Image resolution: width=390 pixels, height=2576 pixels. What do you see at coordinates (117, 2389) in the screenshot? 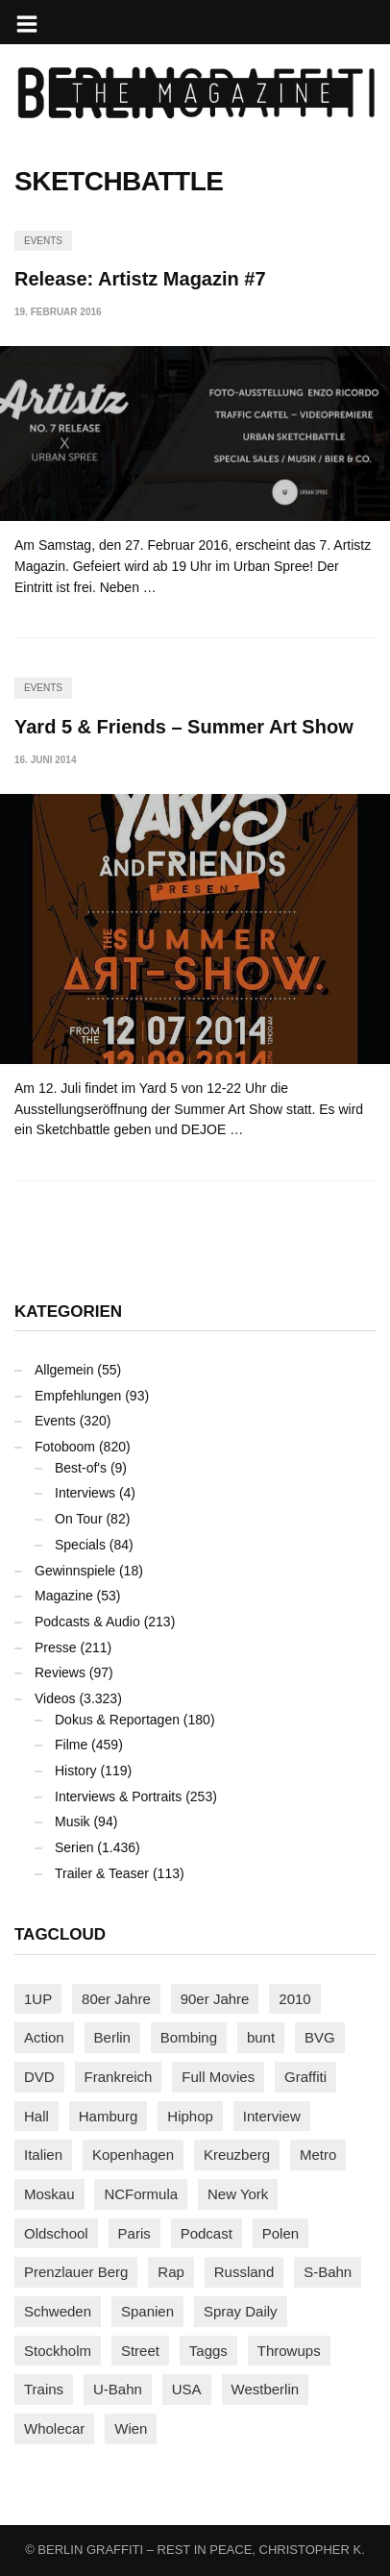
I see `U-Bahn [U-Bahn (337 Einträge)]` at bounding box center [117, 2389].